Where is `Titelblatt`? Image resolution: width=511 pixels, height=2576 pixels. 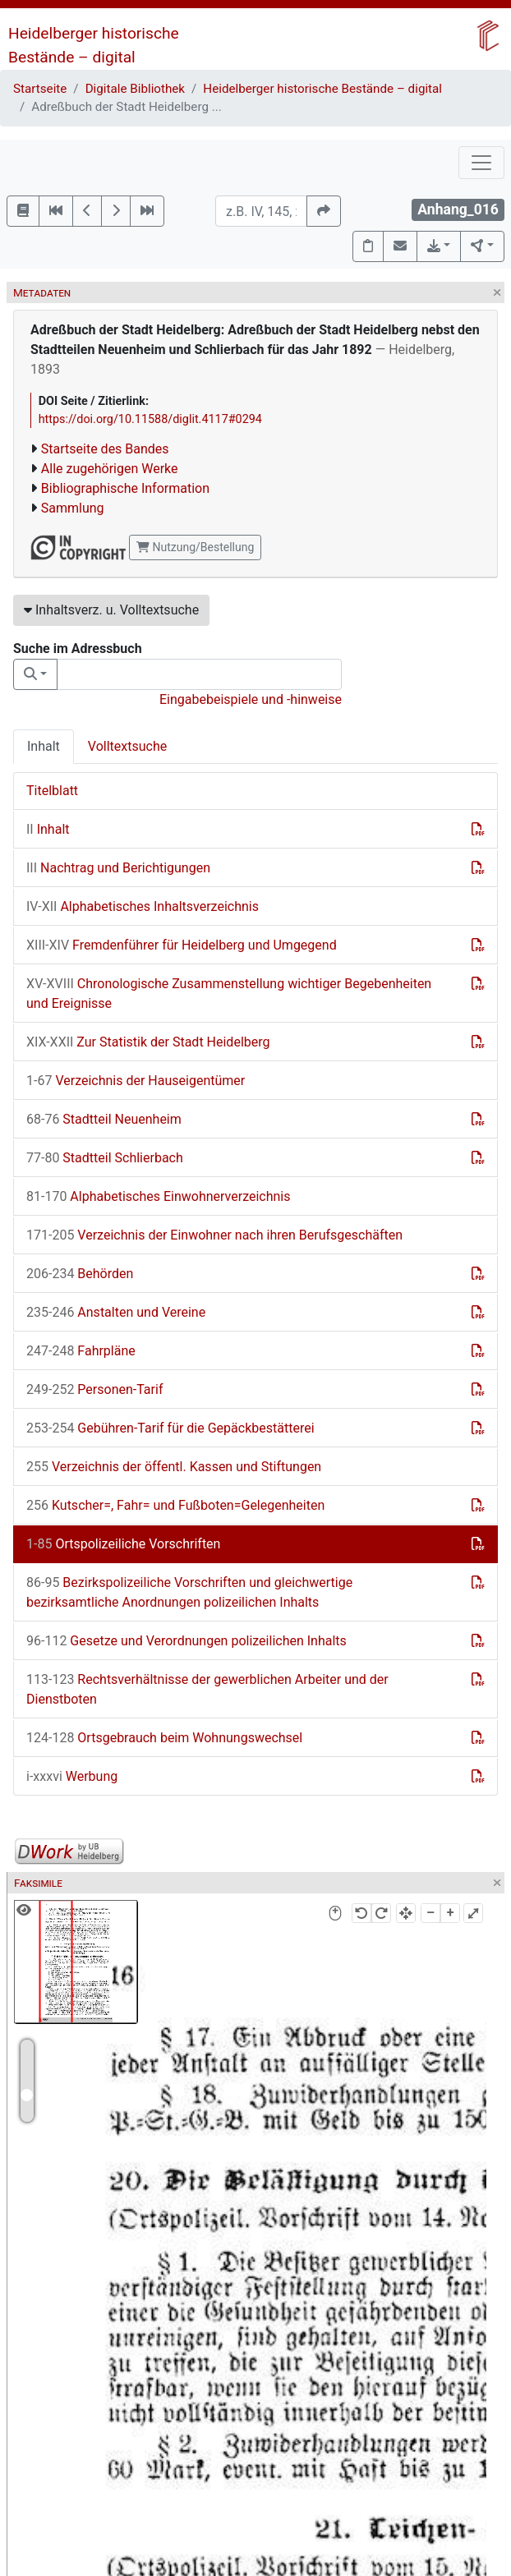 Titelblatt is located at coordinates (52, 790).